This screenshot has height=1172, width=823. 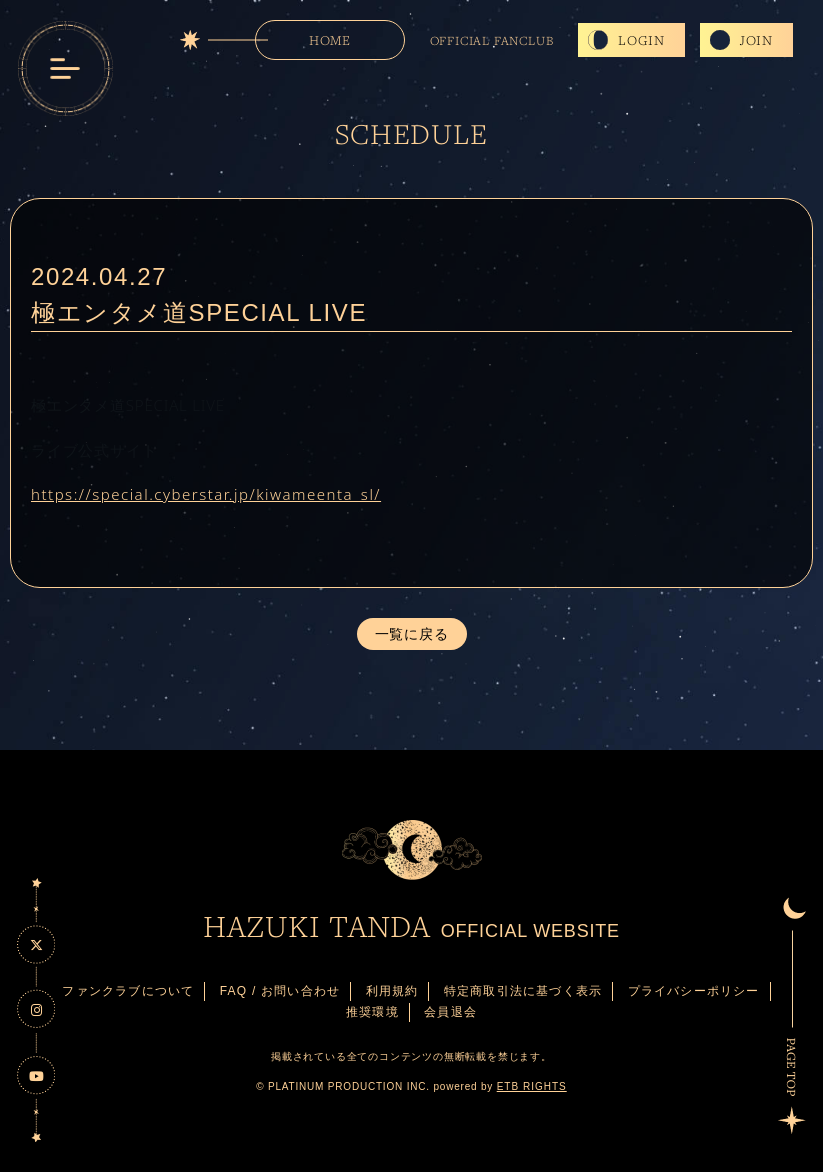 What do you see at coordinates (523, 991) in the screenshot?
I see `特定商取引法に基づく表示` at bounding box center [523, 991].